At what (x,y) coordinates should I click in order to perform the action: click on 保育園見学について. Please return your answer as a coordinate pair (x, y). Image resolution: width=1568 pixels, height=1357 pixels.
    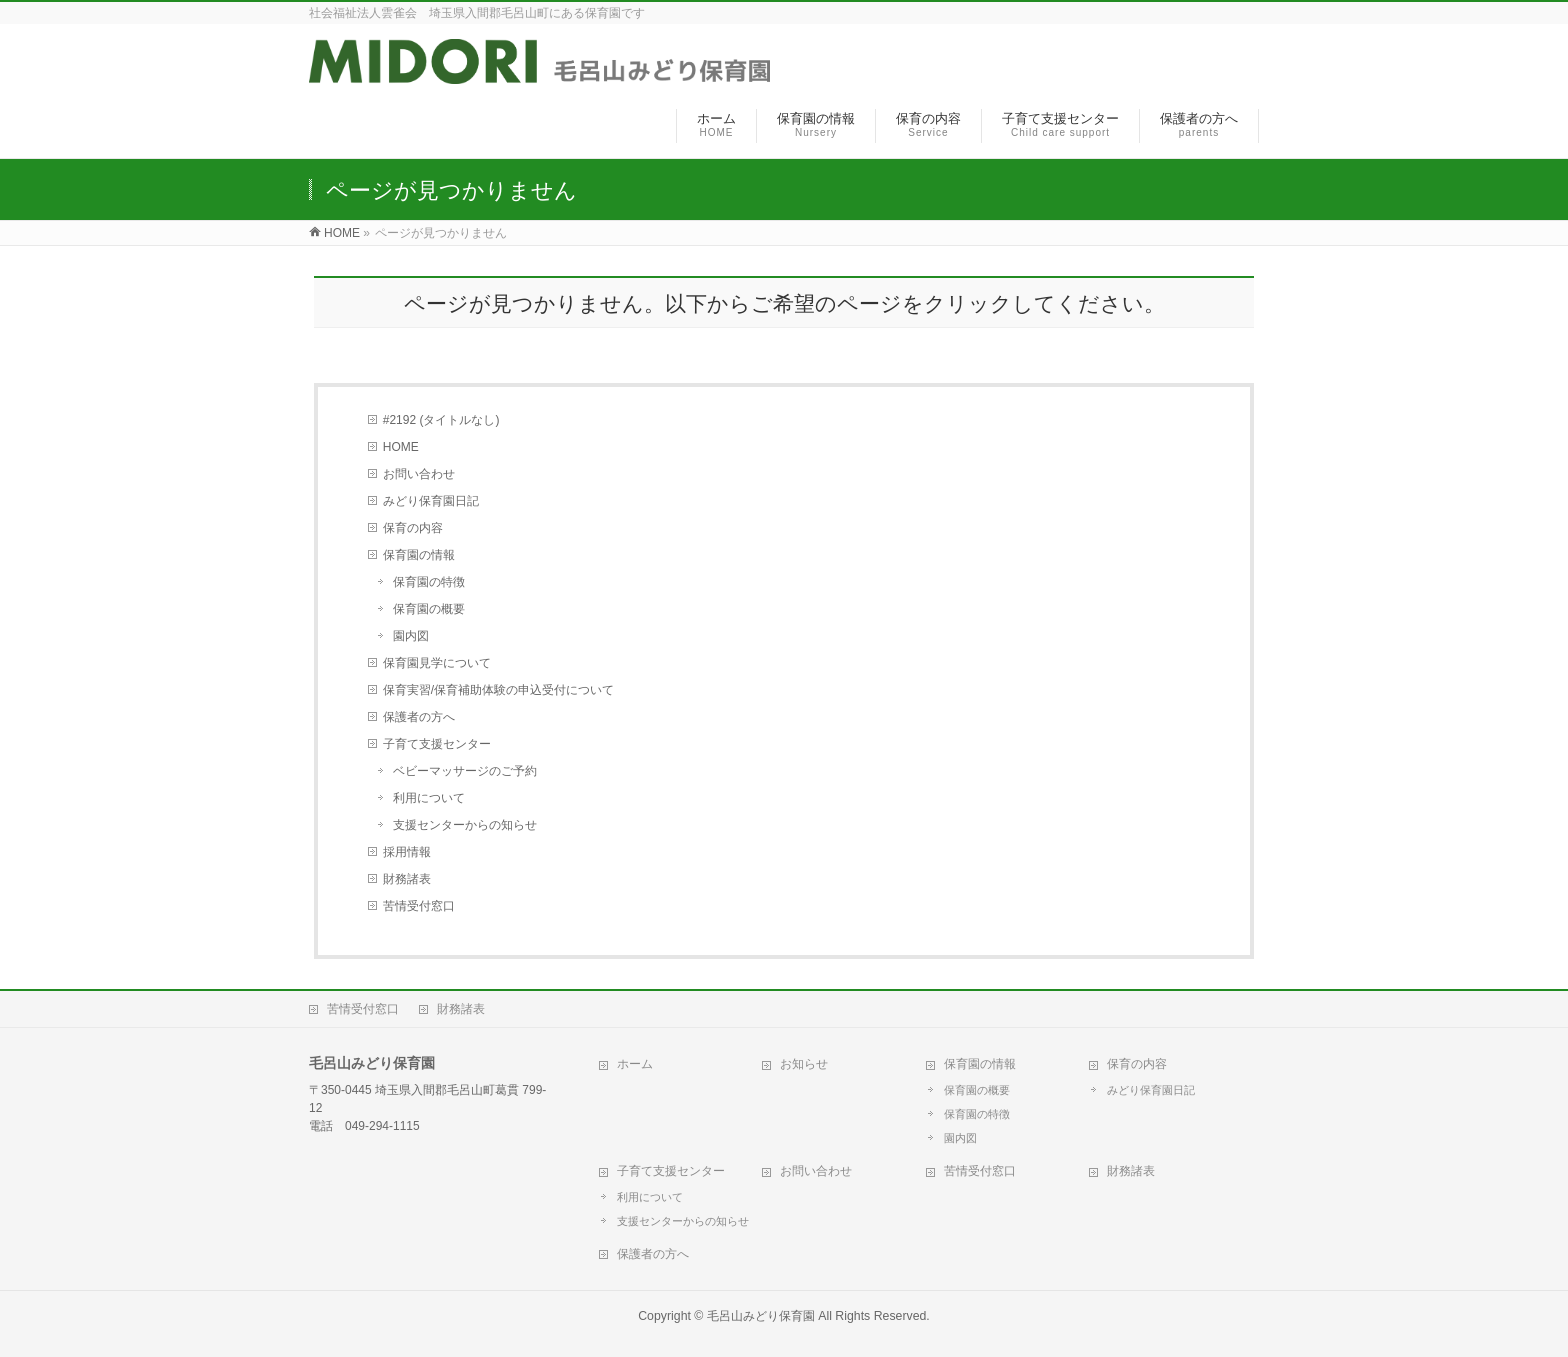
    Looking at the image, I should click on (437, 663).